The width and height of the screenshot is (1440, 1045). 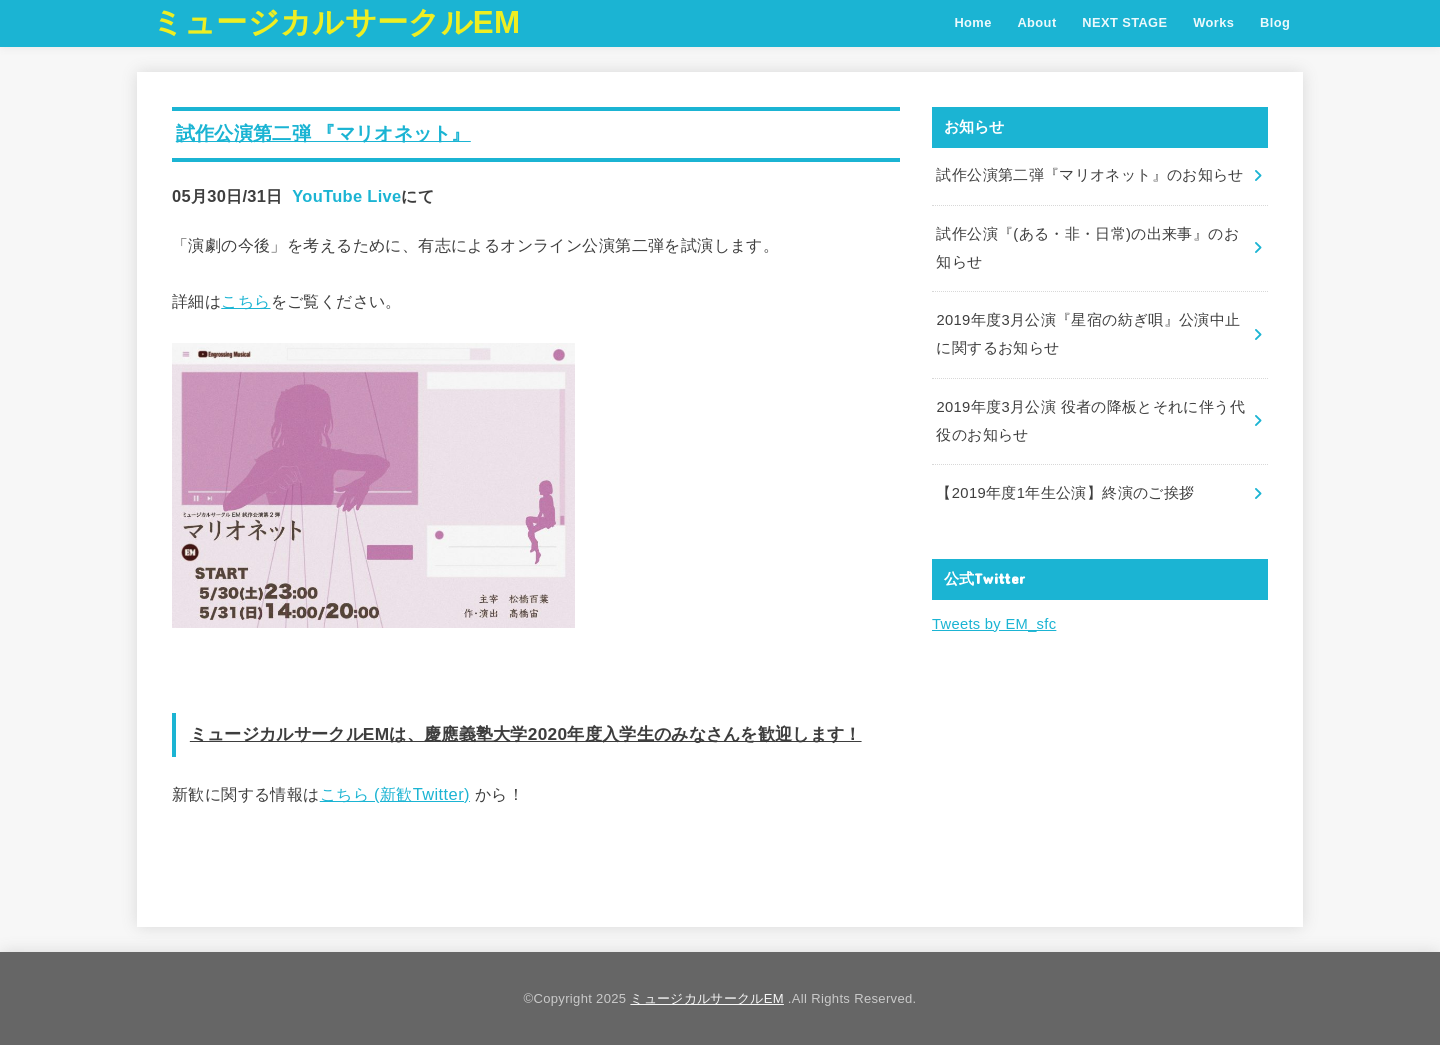 I want to click on こちら, so click(x=245, y=301).